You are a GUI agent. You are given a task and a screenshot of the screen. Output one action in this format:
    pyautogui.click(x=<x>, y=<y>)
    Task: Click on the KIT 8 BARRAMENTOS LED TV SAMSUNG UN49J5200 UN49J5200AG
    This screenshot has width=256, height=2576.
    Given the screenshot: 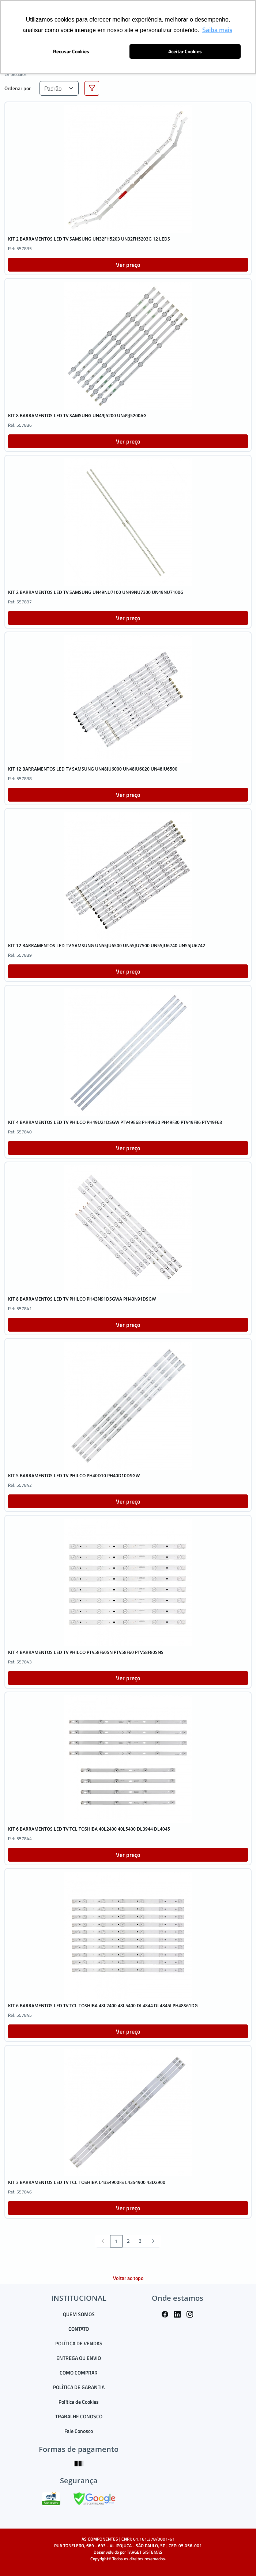 What is the action you would take?
    pyautogui.click(x=77, y=415)
    